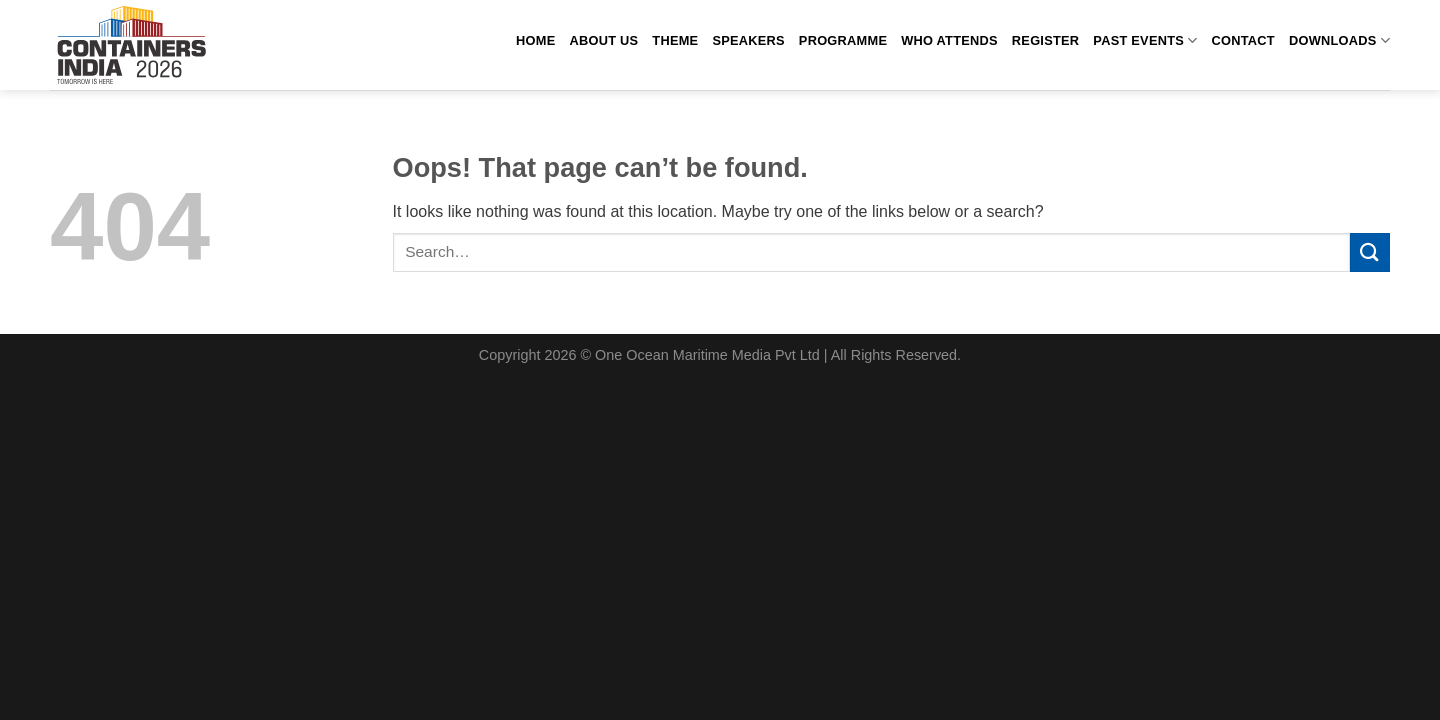  What do you see at coordinates (748, 40) in the screenshot?
I see `Speakers` at bounding box center [748, 40].